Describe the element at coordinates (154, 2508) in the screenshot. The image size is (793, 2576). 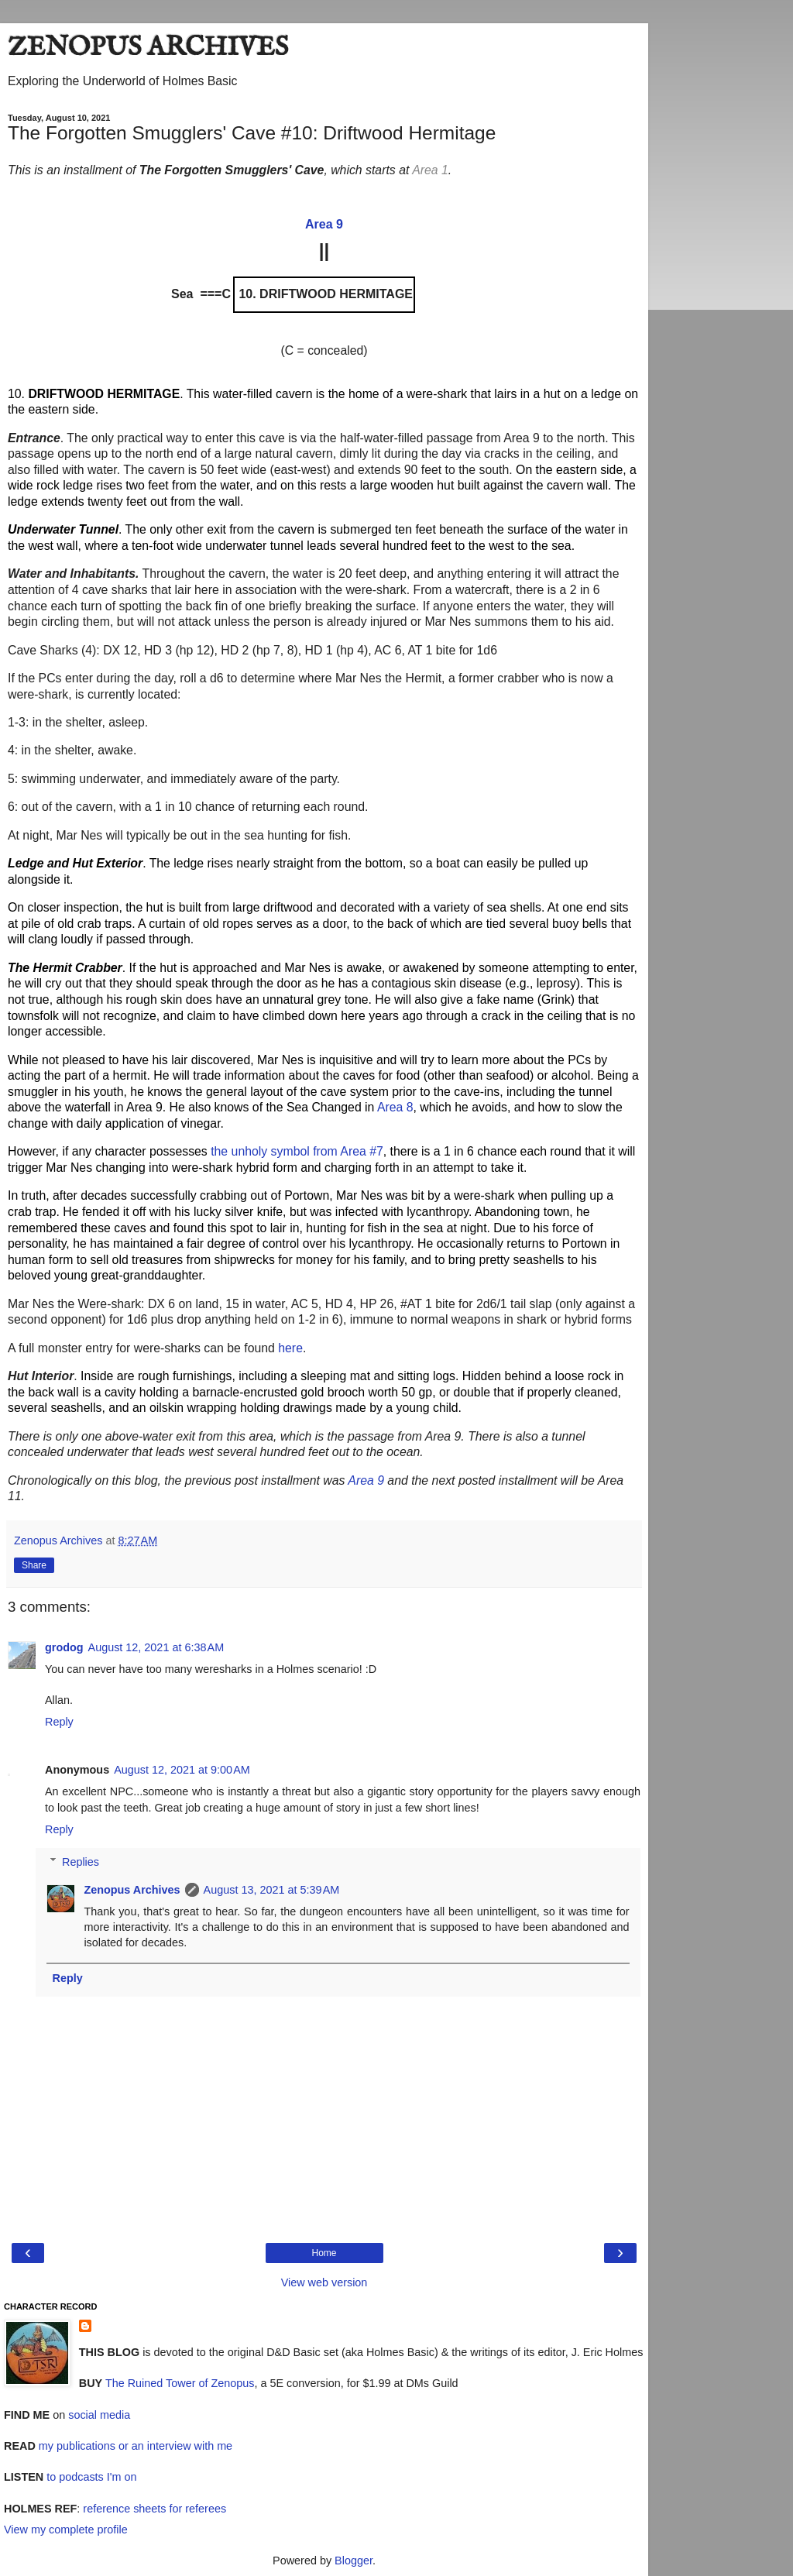
I see `reference sheets for referees` at that location.